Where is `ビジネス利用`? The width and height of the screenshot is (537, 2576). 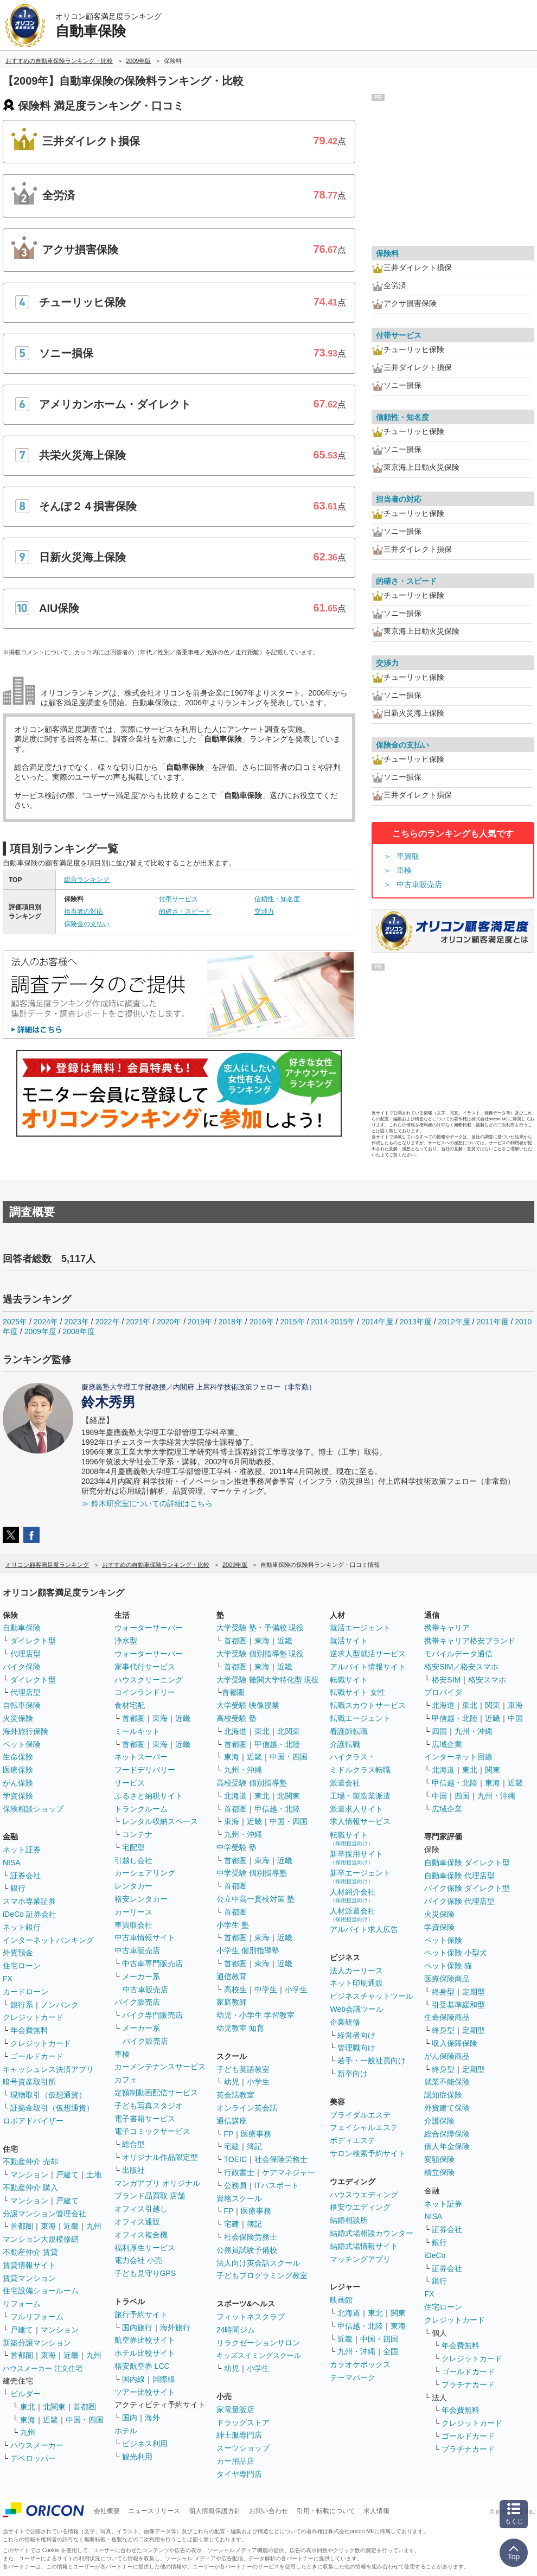
ビジネス利用 is located at coordinates (145, 2443).